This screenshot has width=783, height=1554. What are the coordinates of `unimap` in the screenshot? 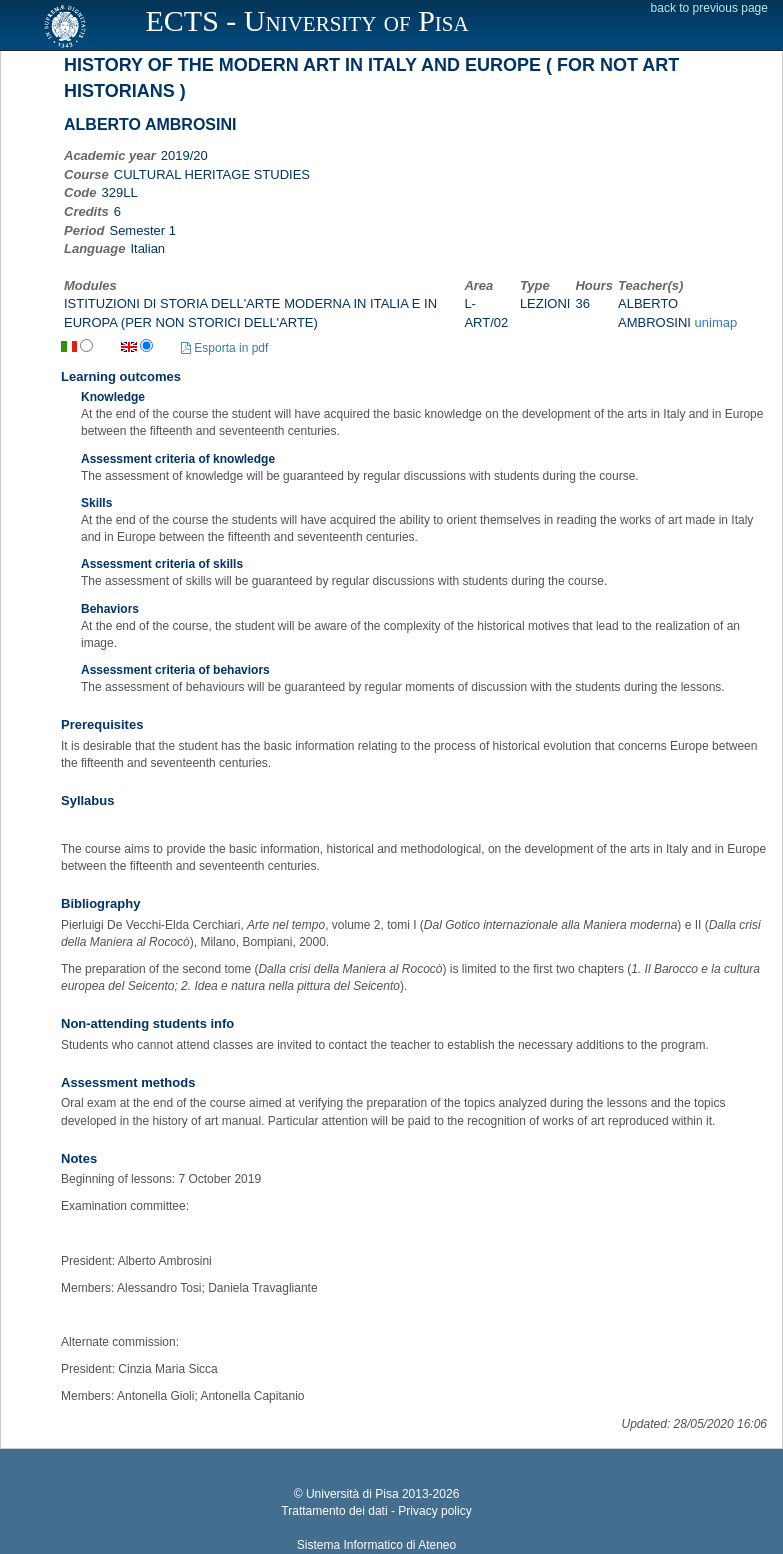 It's located at (716, 322).